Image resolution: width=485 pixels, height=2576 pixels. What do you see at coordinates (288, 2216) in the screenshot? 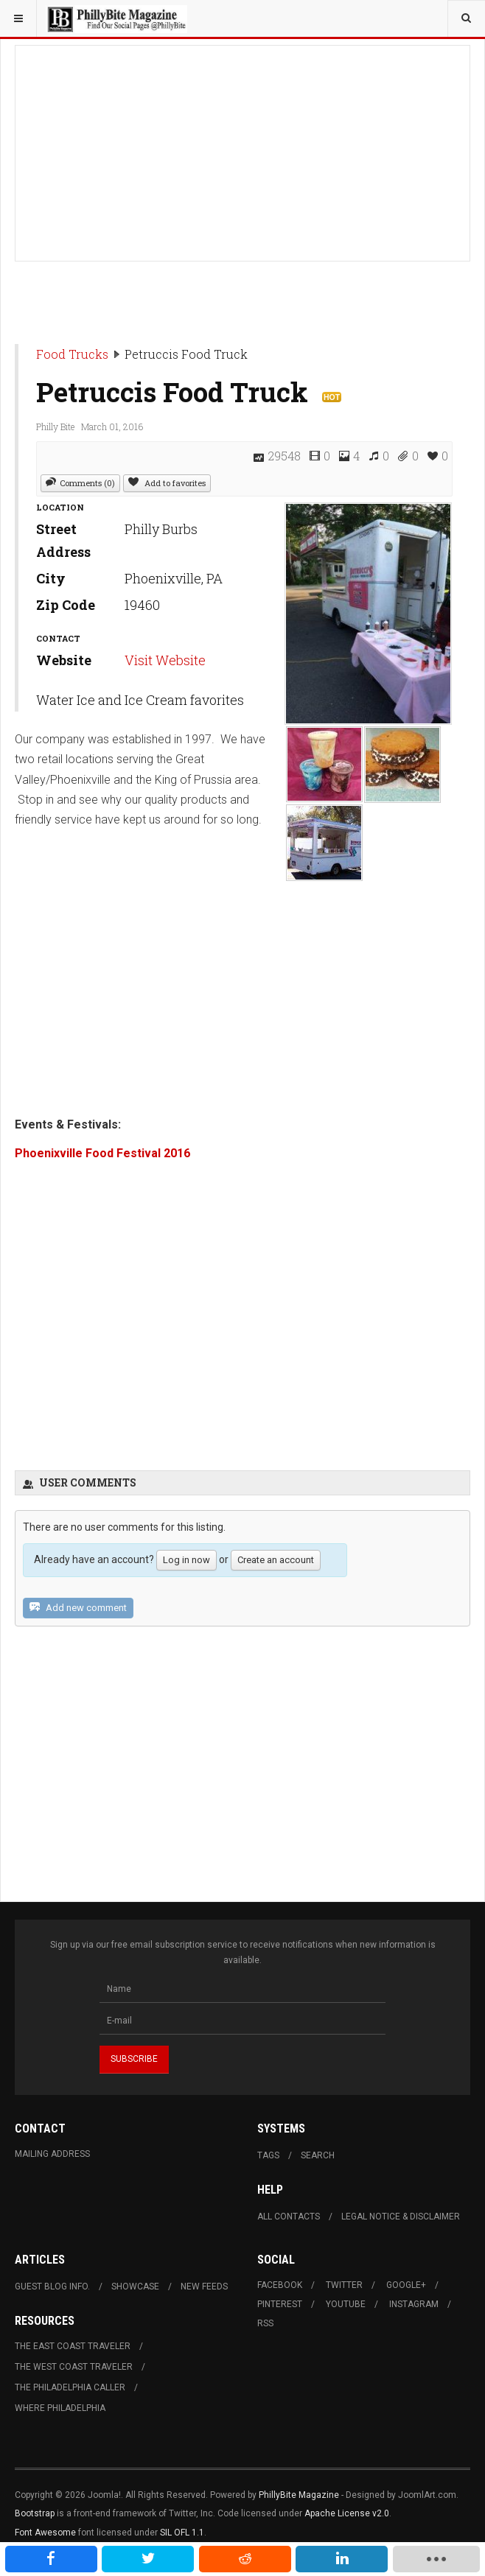
I see `All Contacts` at bounding box center [288, 2216].